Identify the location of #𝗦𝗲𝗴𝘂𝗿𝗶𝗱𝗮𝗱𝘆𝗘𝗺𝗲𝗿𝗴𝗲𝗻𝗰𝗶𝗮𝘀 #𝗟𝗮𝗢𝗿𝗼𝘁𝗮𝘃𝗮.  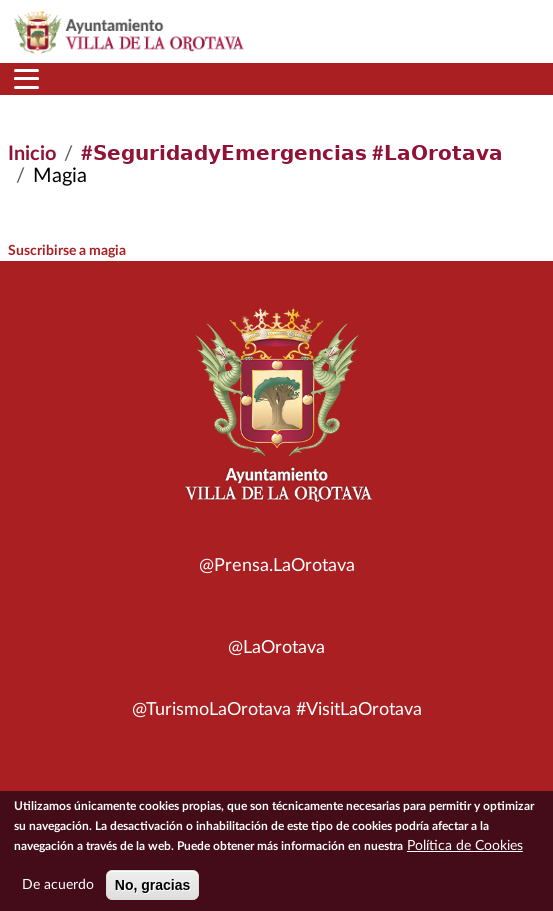
(292, 154).